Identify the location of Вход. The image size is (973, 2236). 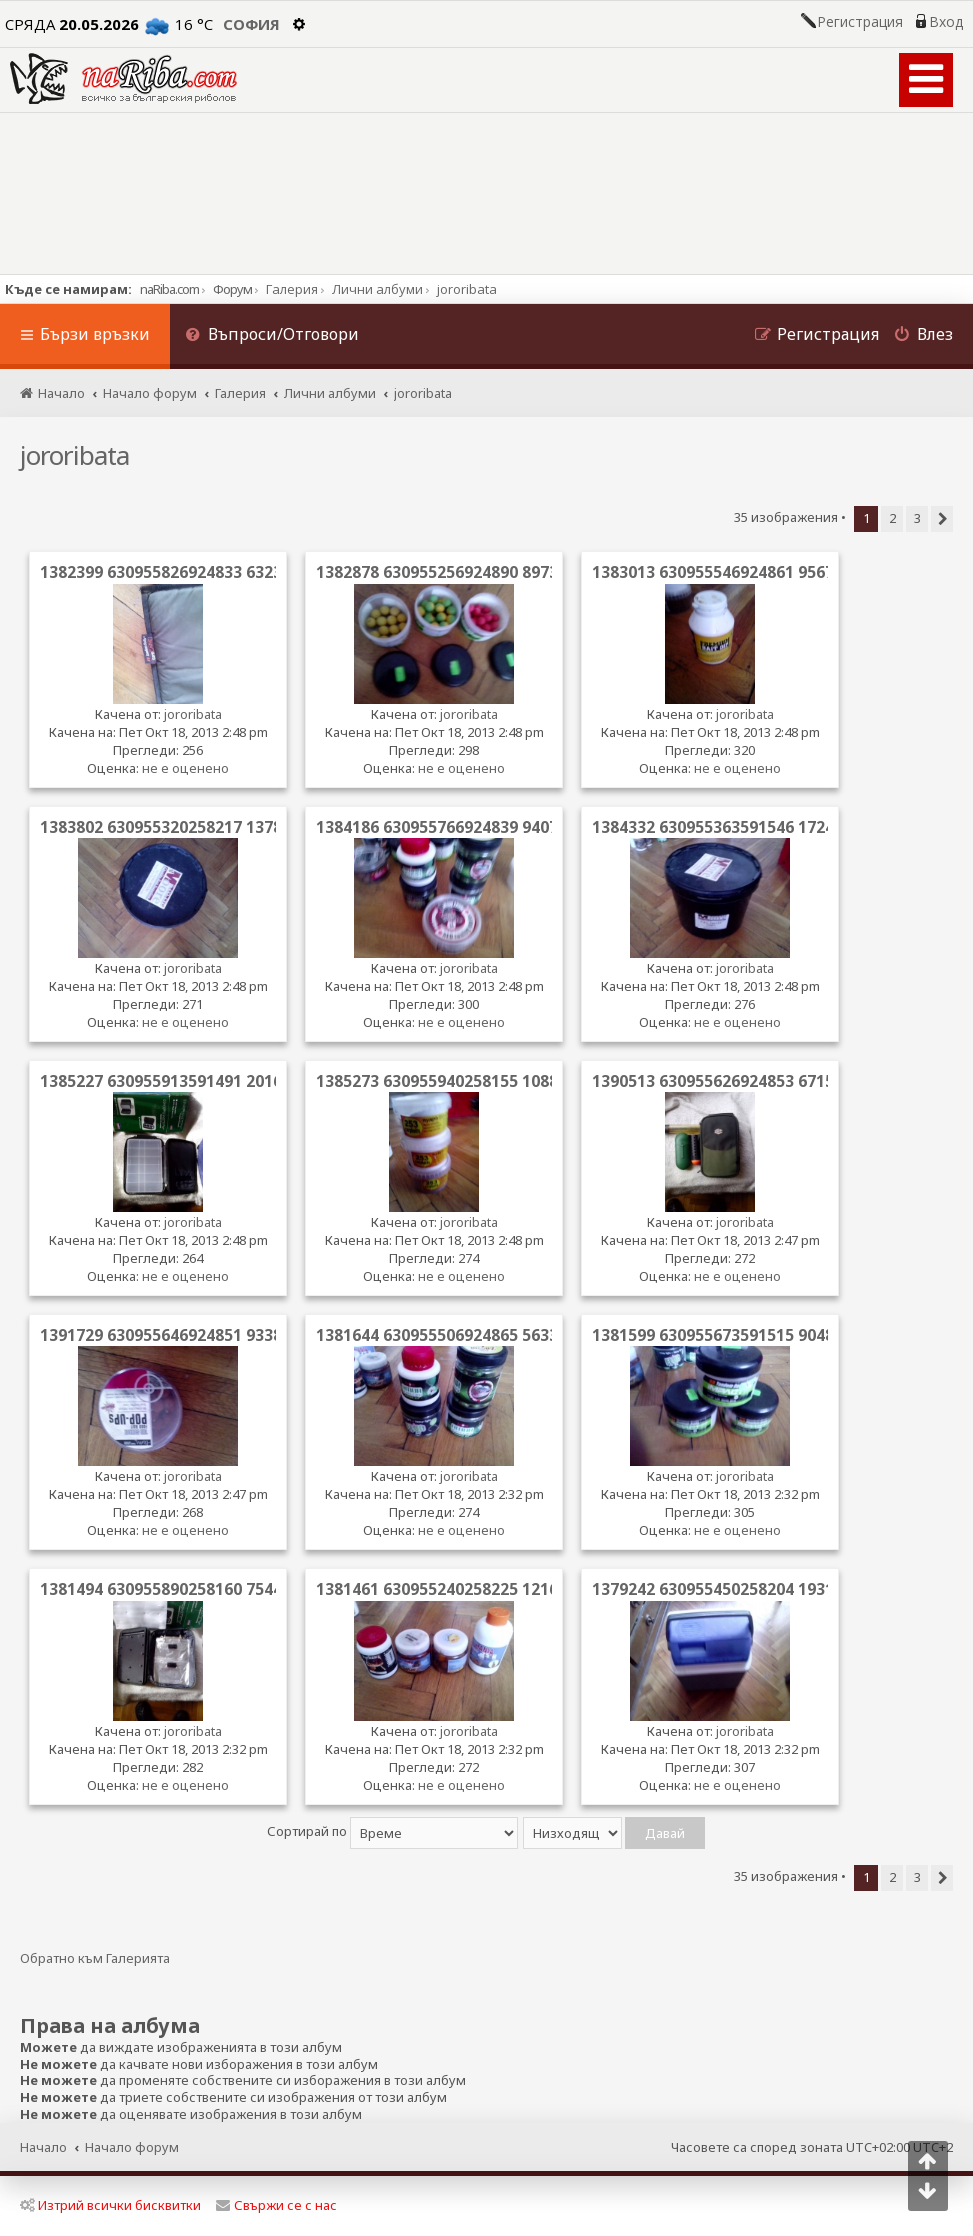
(946, 22).